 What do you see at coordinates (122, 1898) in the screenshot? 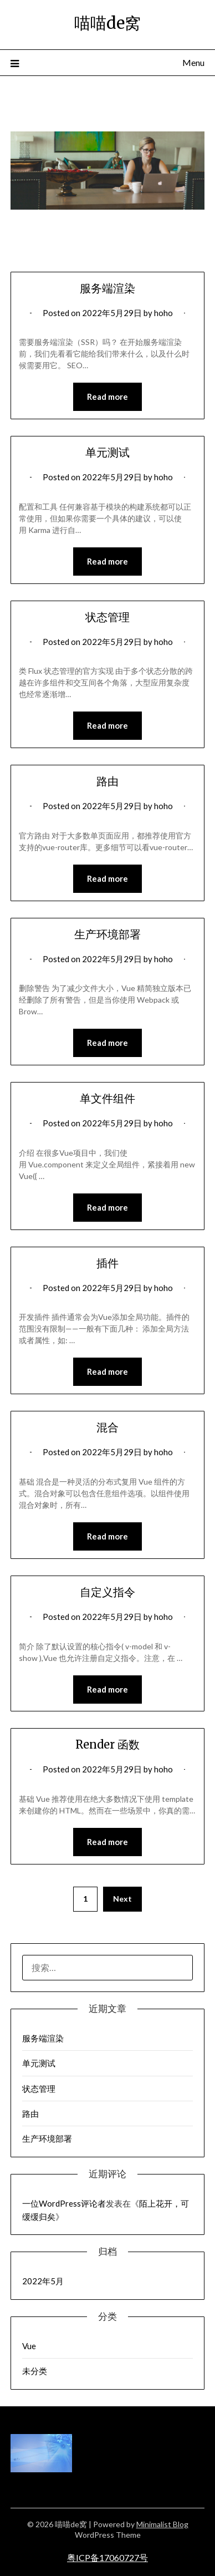
I see `Next` at bounding box center [122, 1898].